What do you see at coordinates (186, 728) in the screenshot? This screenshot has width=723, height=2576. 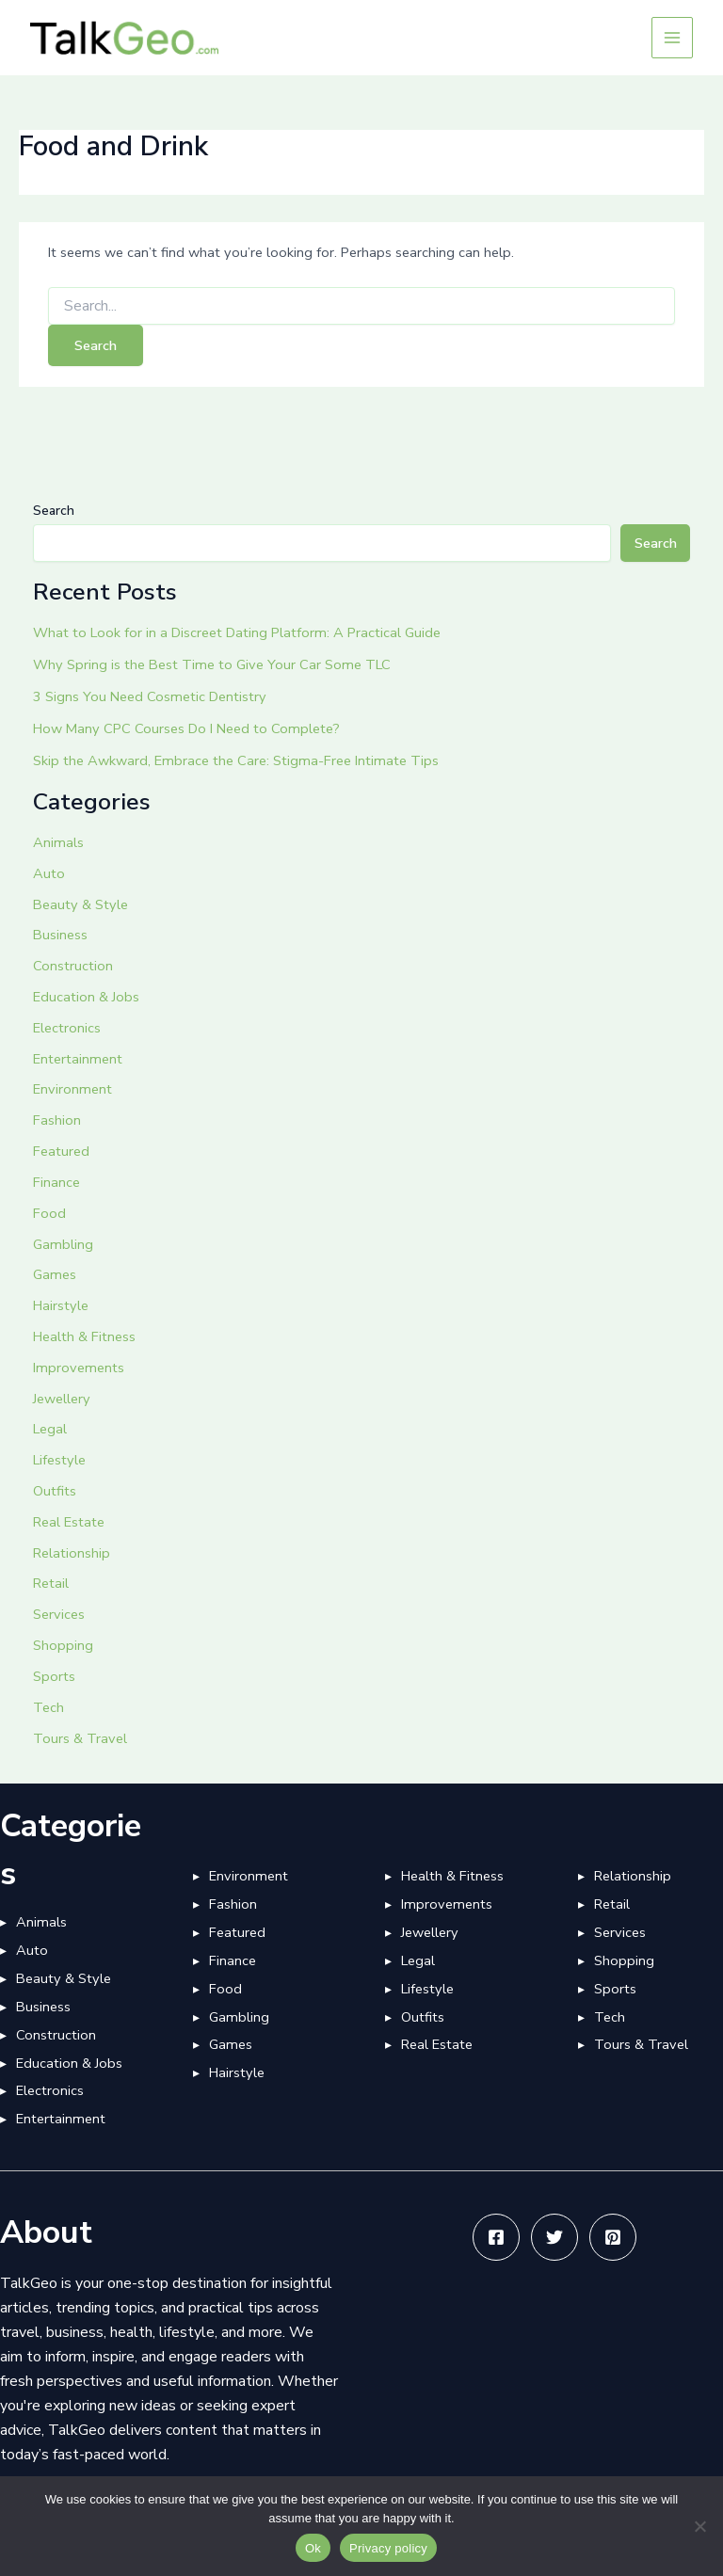 I see `How Many CPC Courses Do I Need to Complete?` at bounding box center [186, 728].